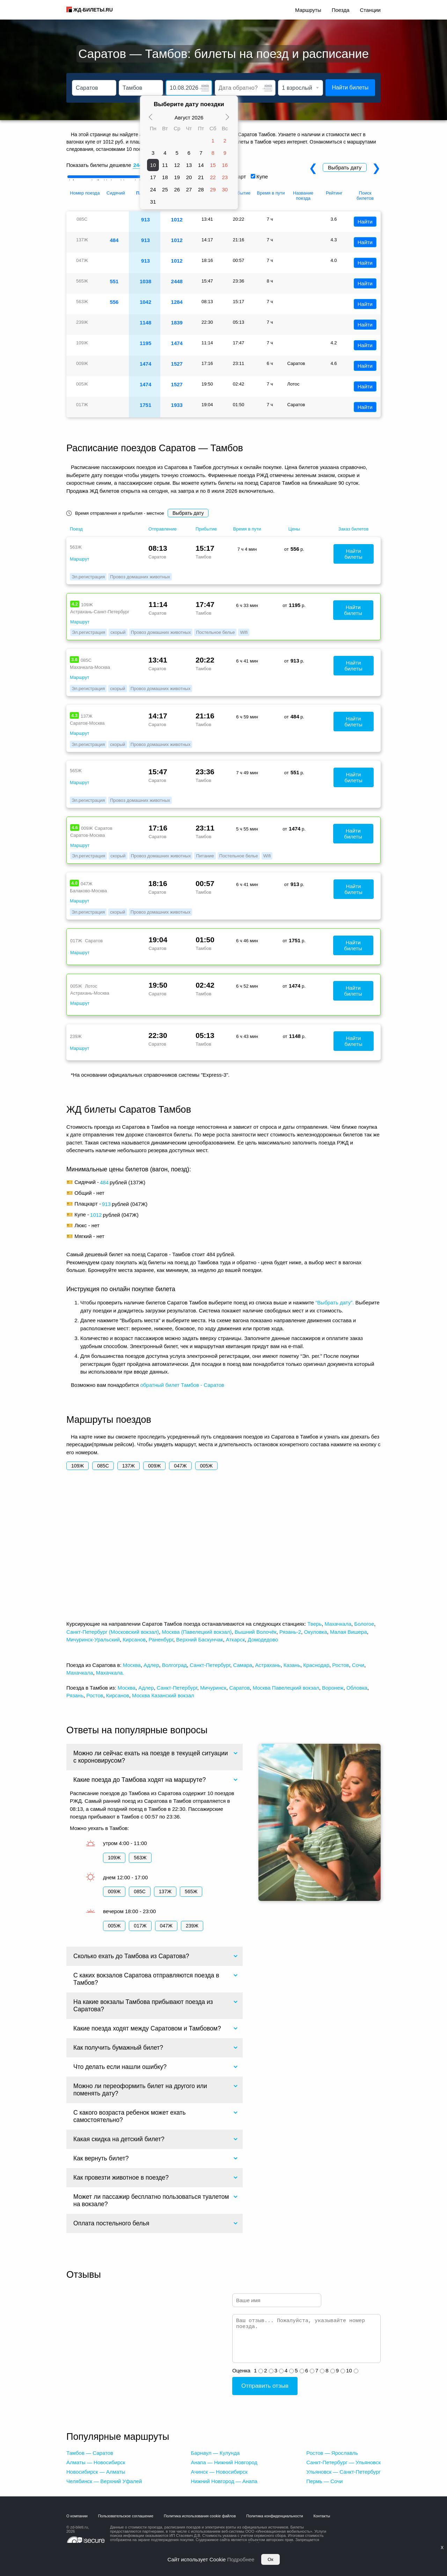 Image resolution: width=447 pixels, height=2576 pixels. What do you see at coordinates (308, 10) in the screenshot?
I see `Маршруты` at bounding box center [308, 10].